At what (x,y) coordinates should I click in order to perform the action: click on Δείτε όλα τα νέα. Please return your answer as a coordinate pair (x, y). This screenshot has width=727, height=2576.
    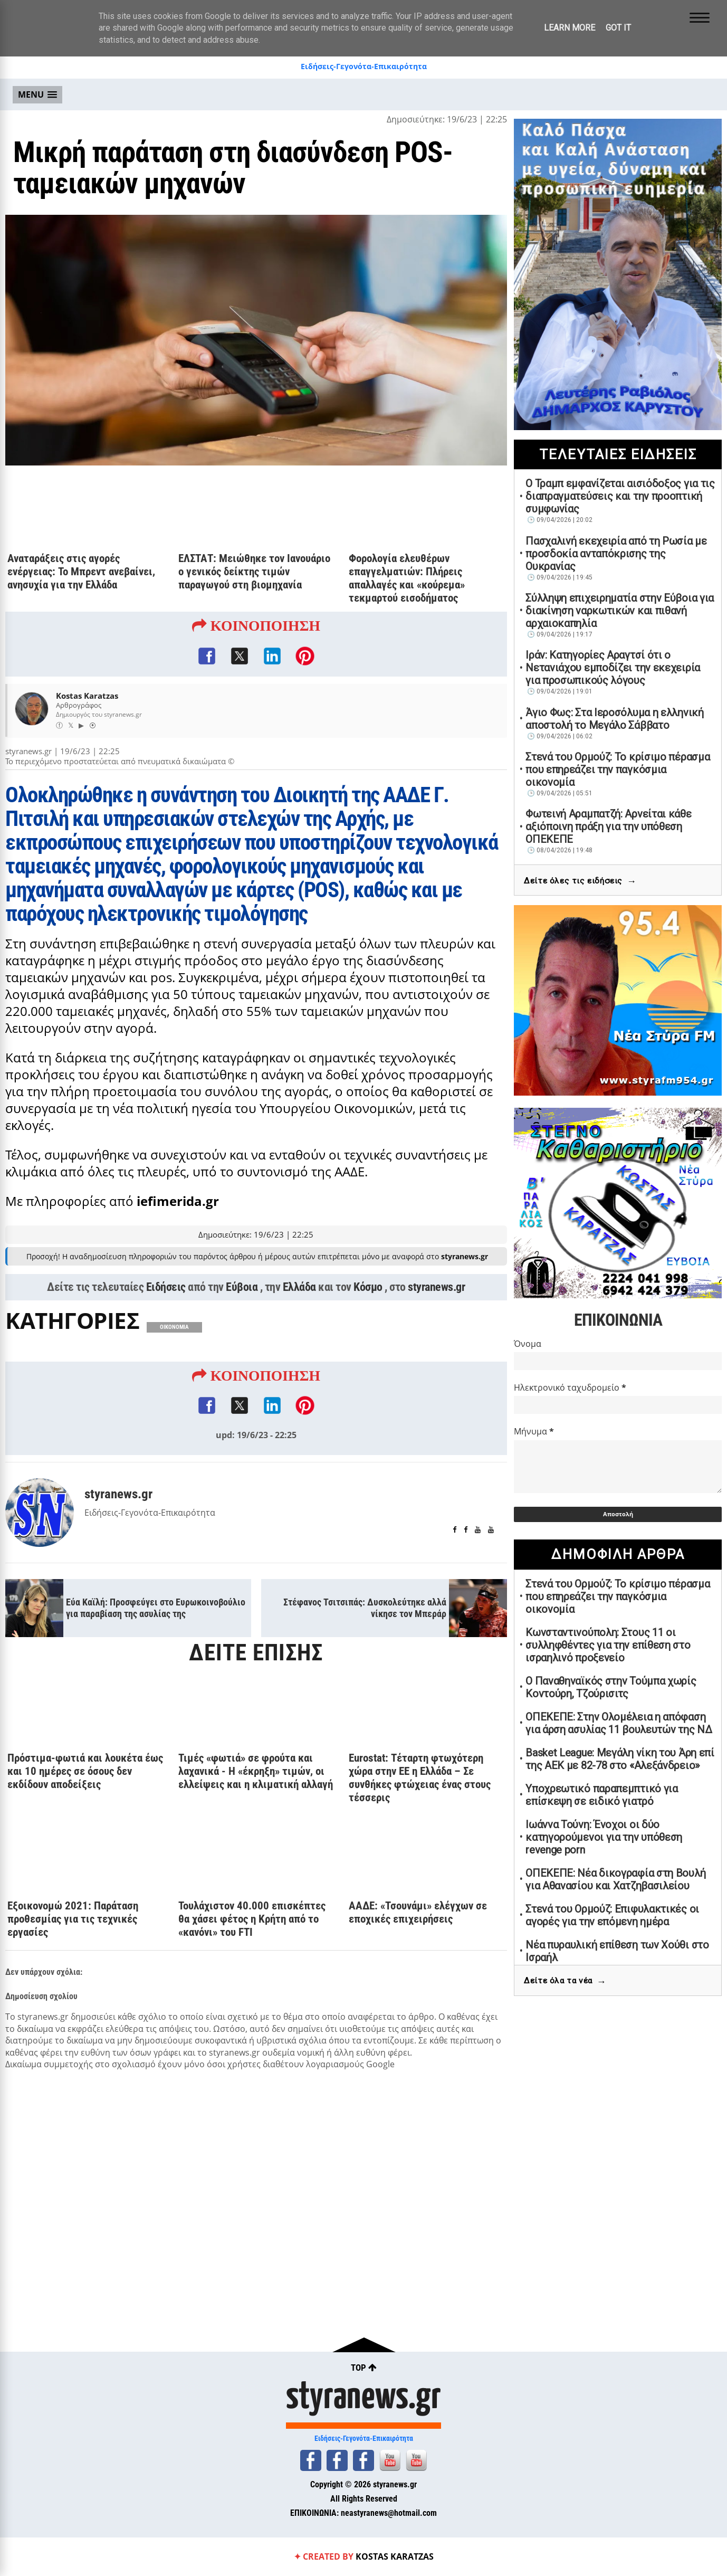
    Looking at the image, I should click on (565, 1981).